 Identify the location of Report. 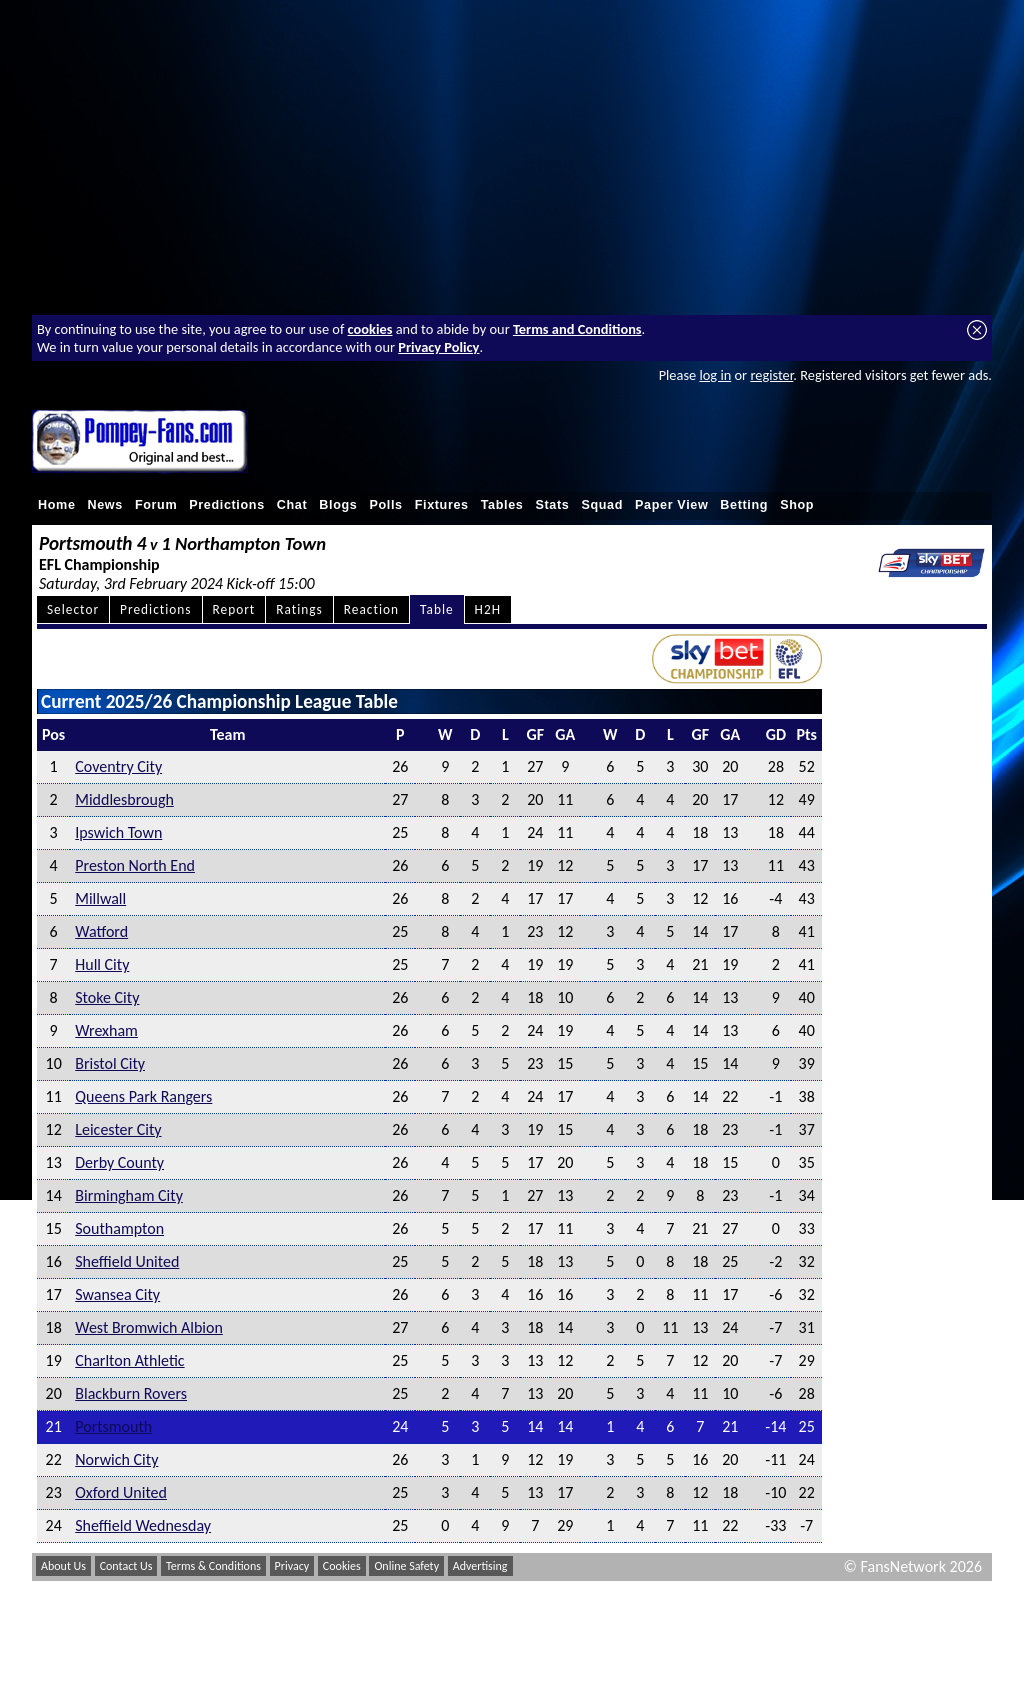
(234, 609).